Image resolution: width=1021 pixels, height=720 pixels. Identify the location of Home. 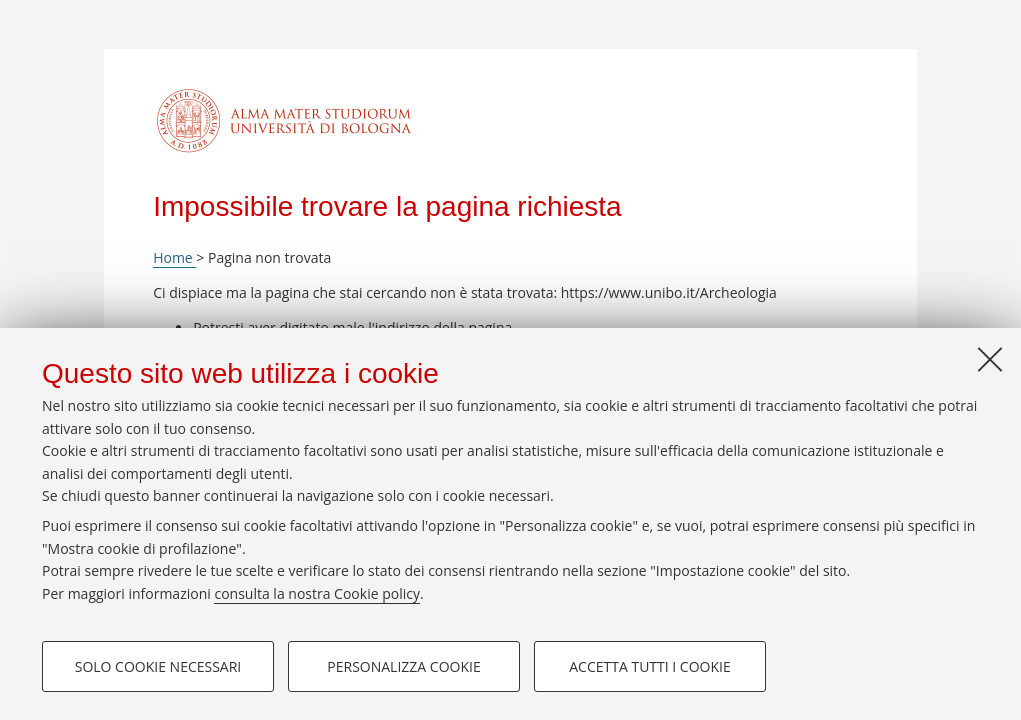
(174, 257).